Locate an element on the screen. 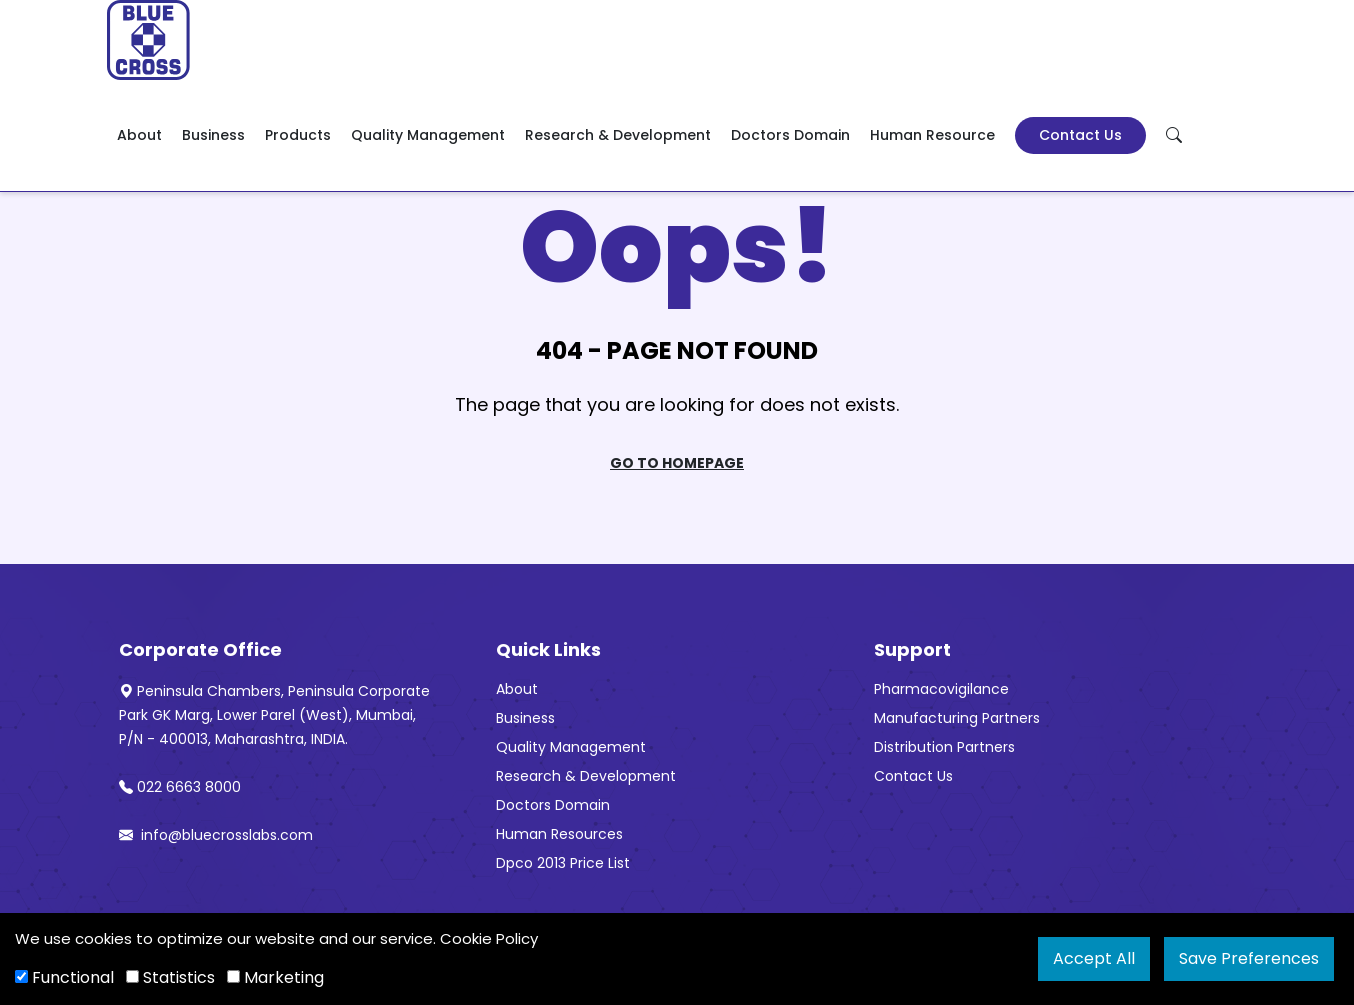 Image resolution: width=1354 pixels, height=1005 pixels. Dpco 2013 Price List is located at coordinates (563, 863).